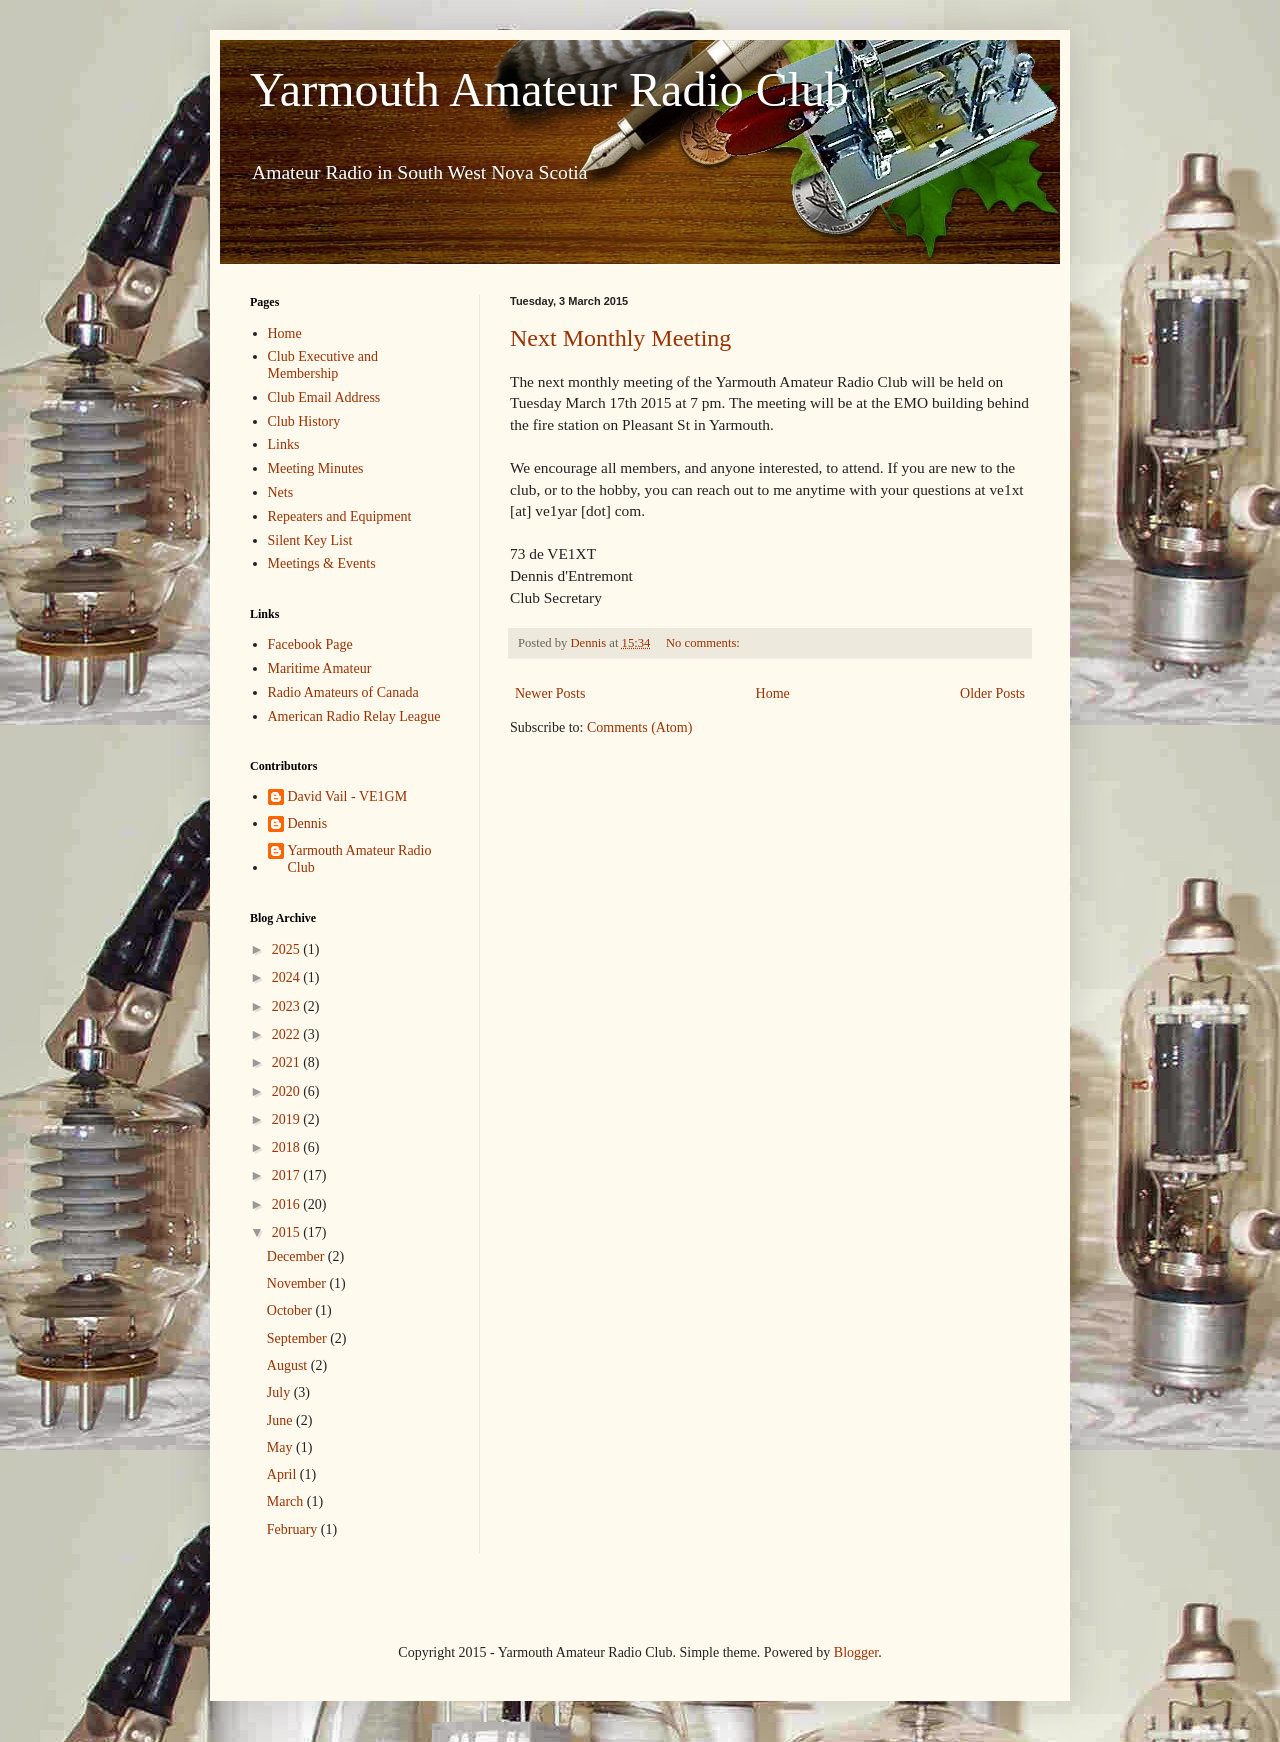  I want to click on 2018, so click(288, 1147).